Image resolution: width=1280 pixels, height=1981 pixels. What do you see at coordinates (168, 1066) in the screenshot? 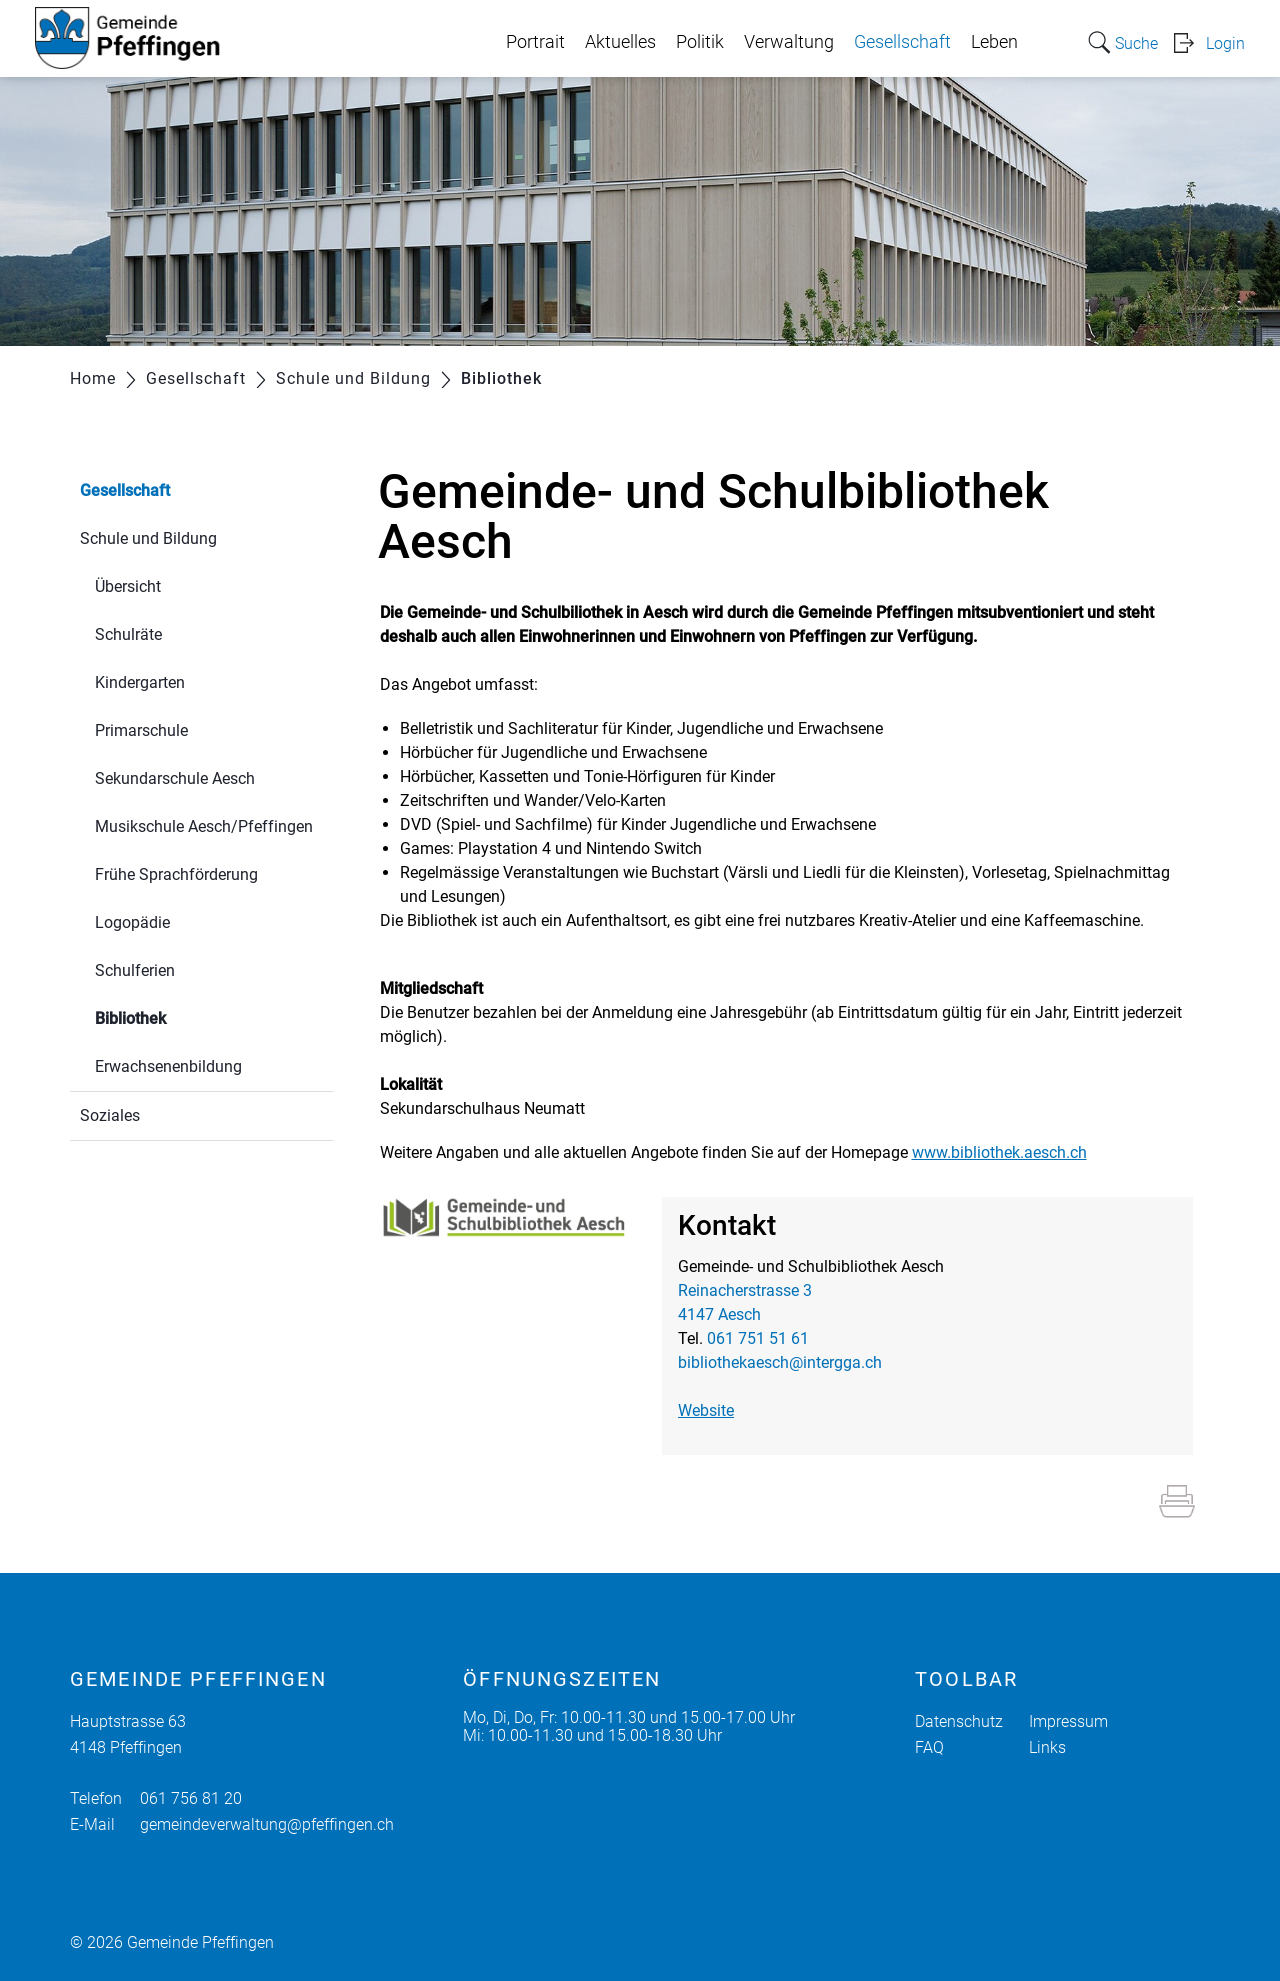
I see `Erwachsenenbildung` at bounding box center [168, 1066].